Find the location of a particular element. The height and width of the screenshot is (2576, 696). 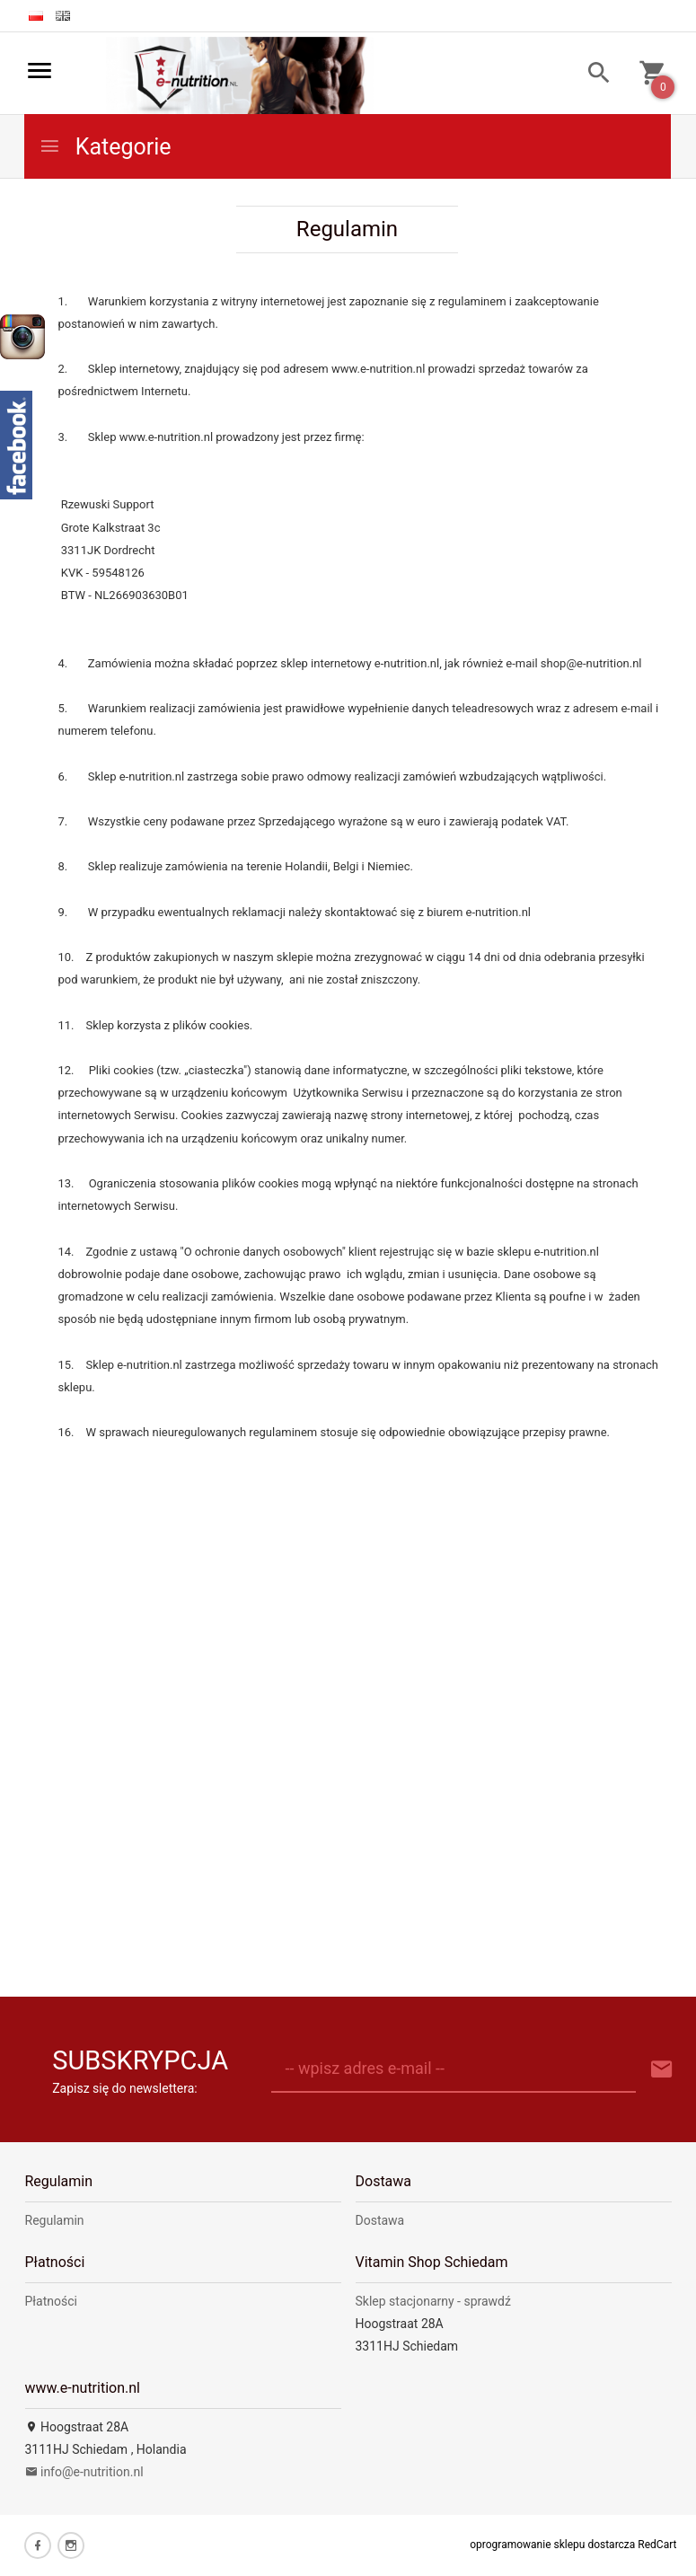

Płatności is located at coordinates (51, 2301).